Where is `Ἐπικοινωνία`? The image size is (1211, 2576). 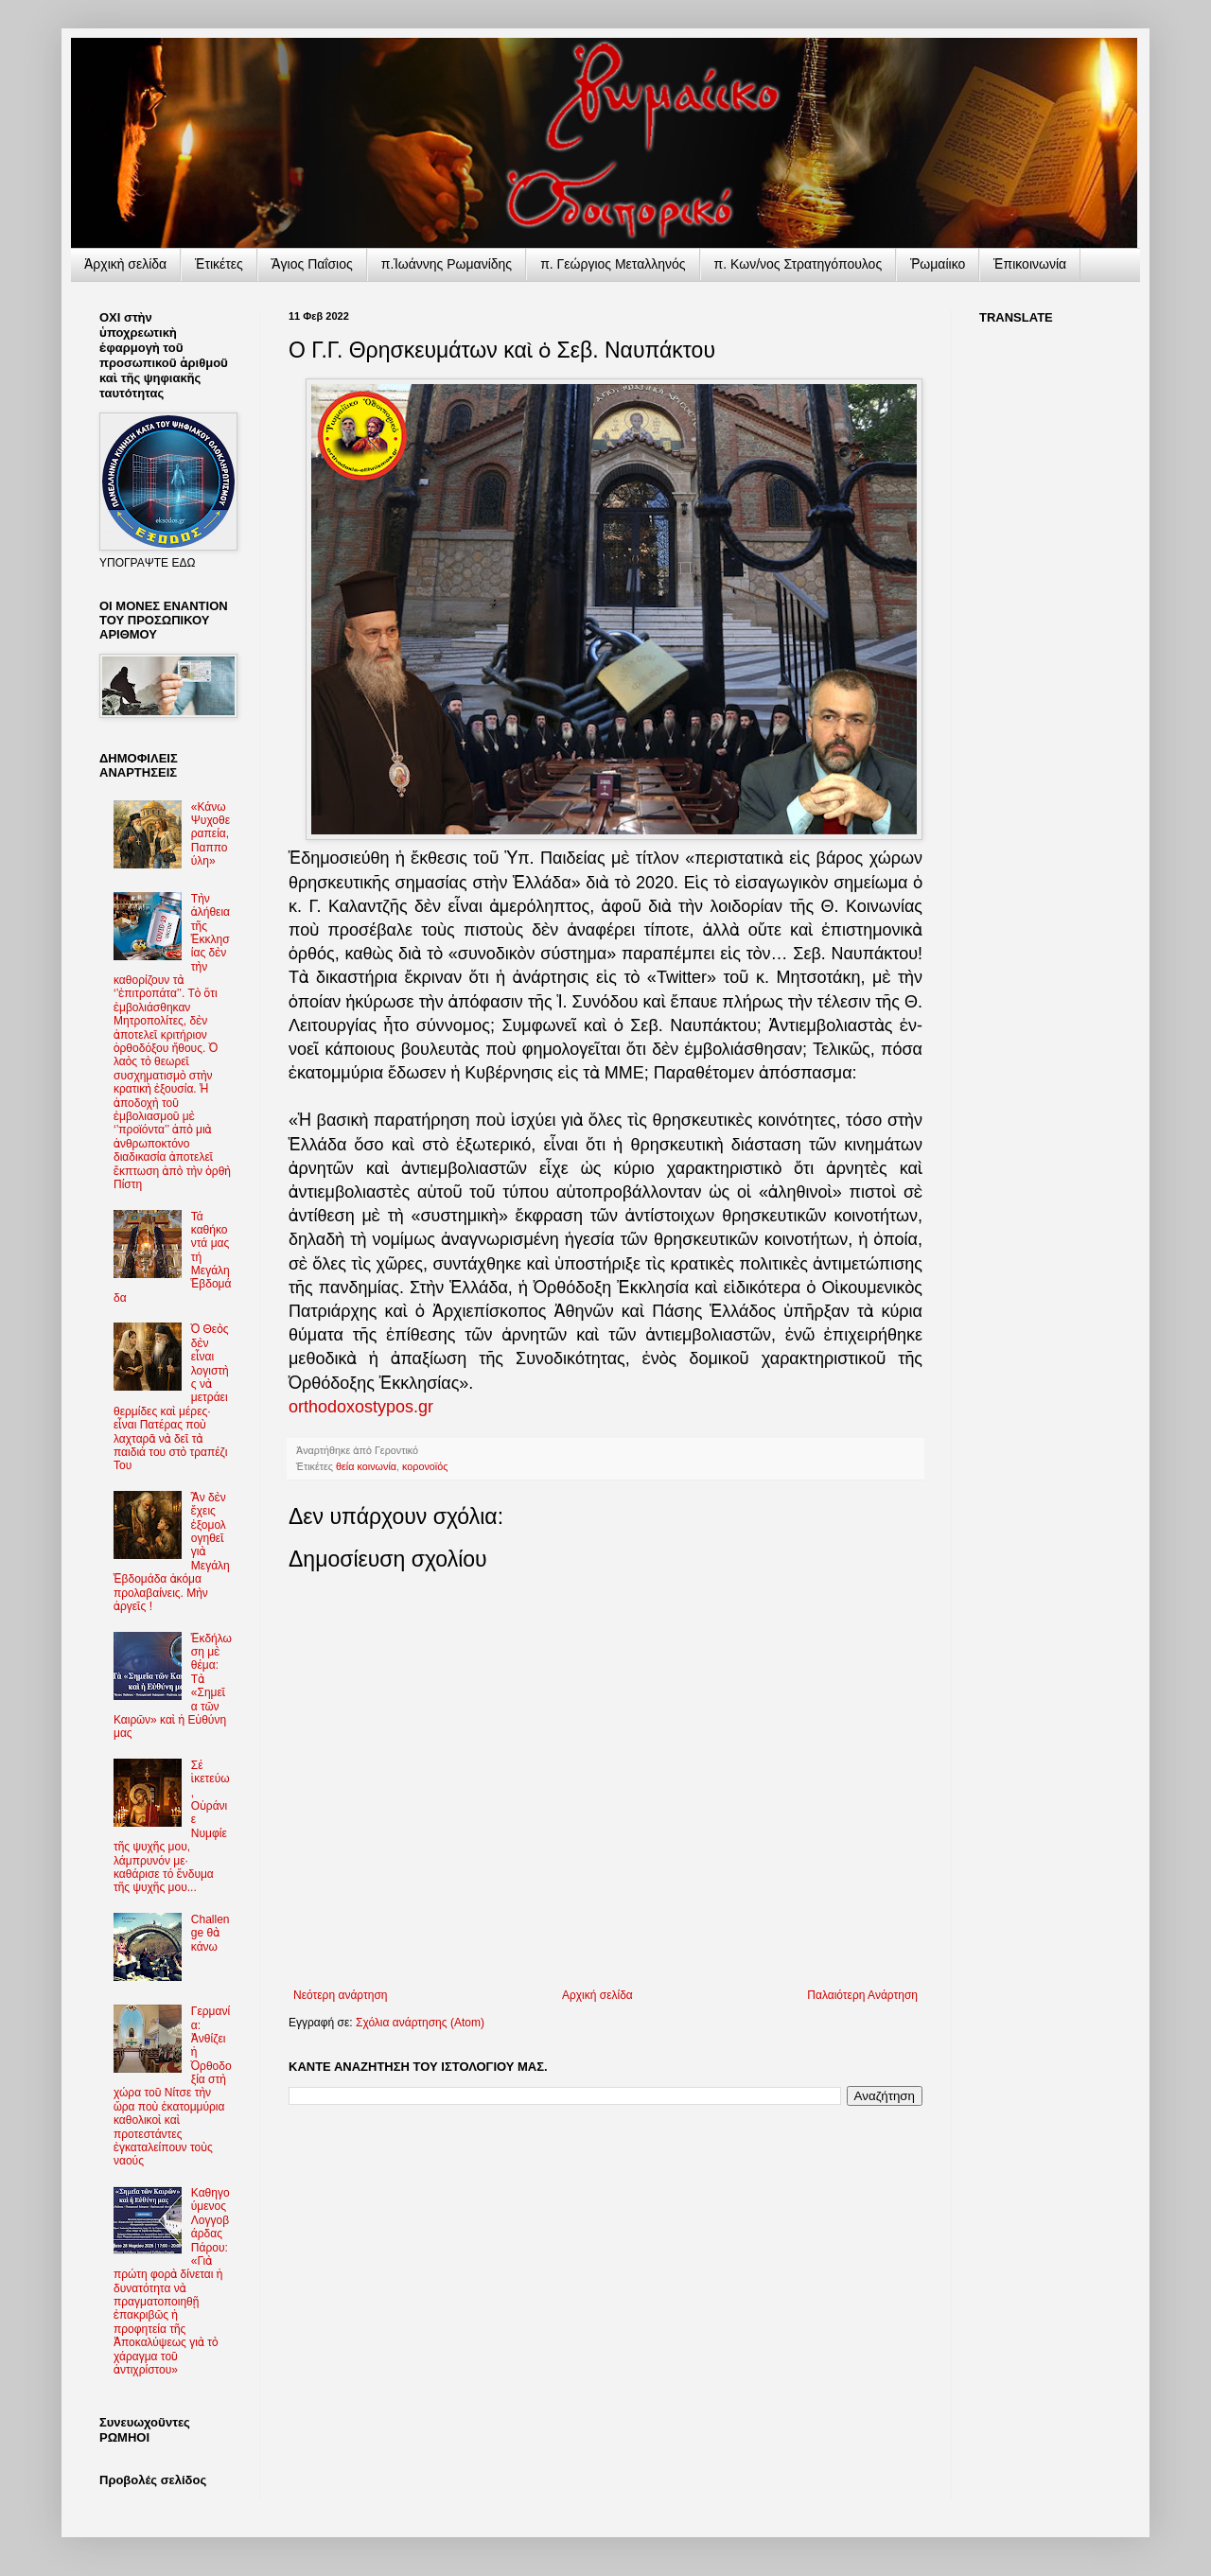 Ἐπικοινωνία is located at coordinates (1029, 264).